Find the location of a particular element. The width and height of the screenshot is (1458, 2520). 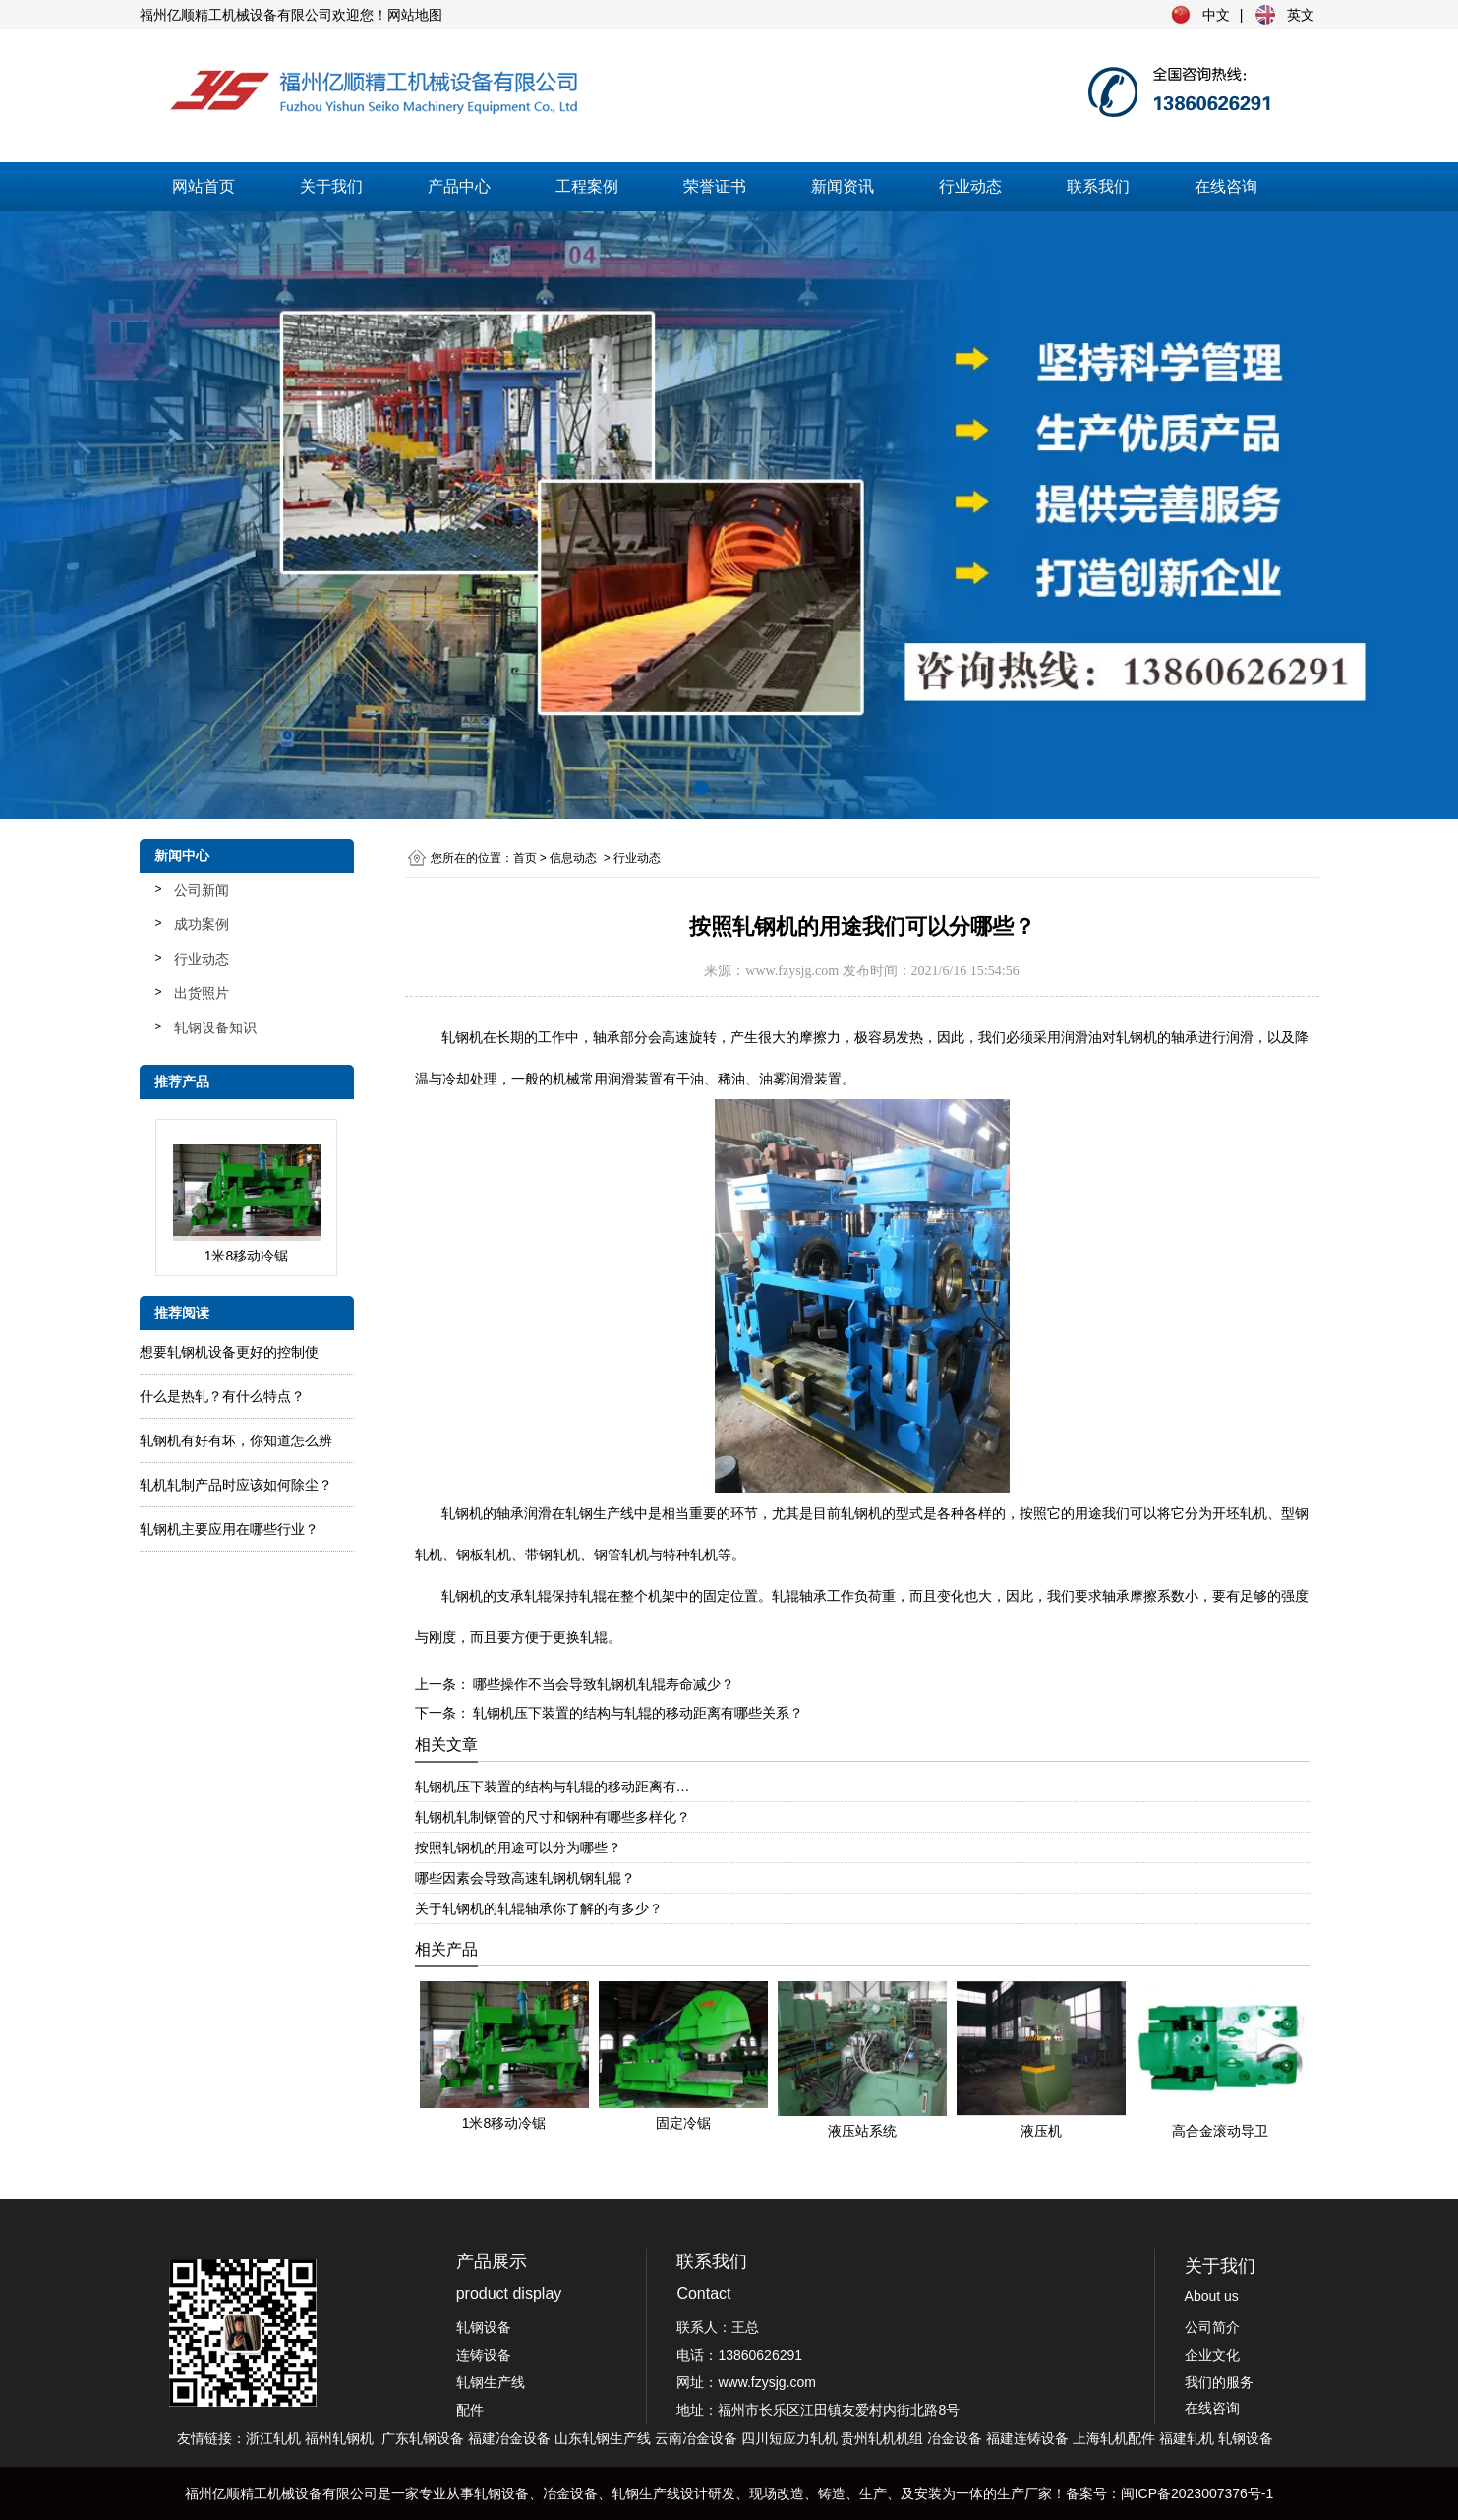

关于轧钢机的轧辊轴承你了解的有多少？ is located at coordinates (539, 1908).